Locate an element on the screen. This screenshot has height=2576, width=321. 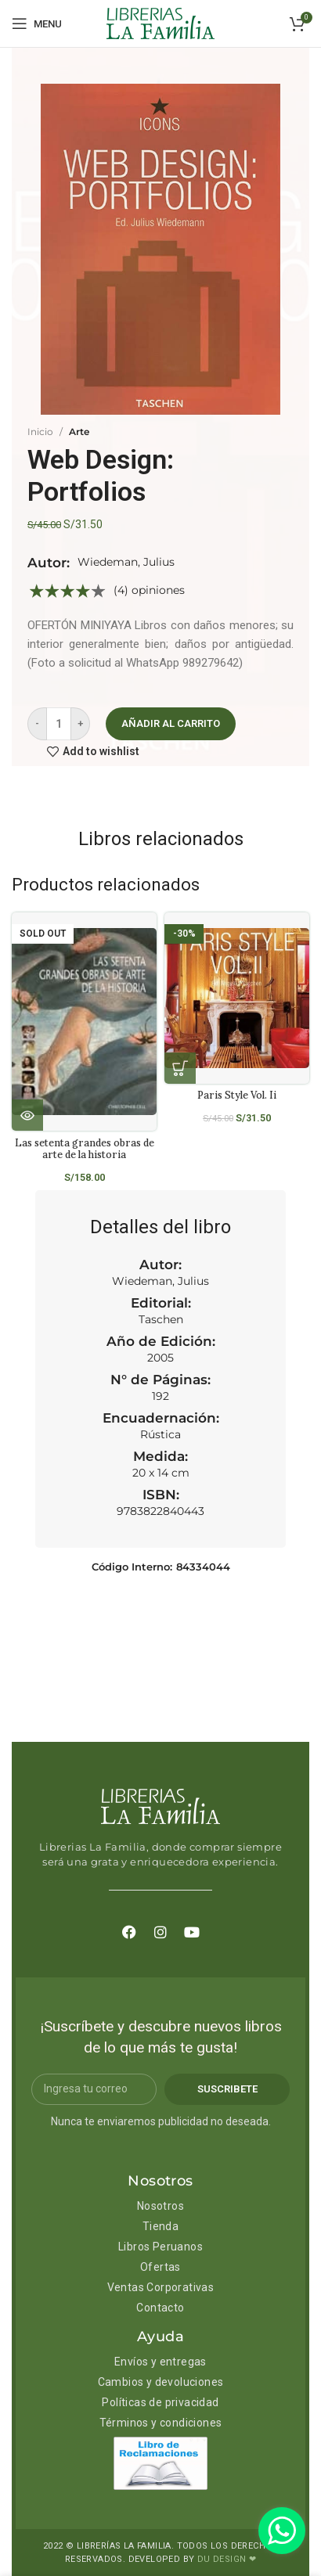
[Añadir al carrito: “Paris Style Vol. Ii”] is located at coordinates (180, 1068).